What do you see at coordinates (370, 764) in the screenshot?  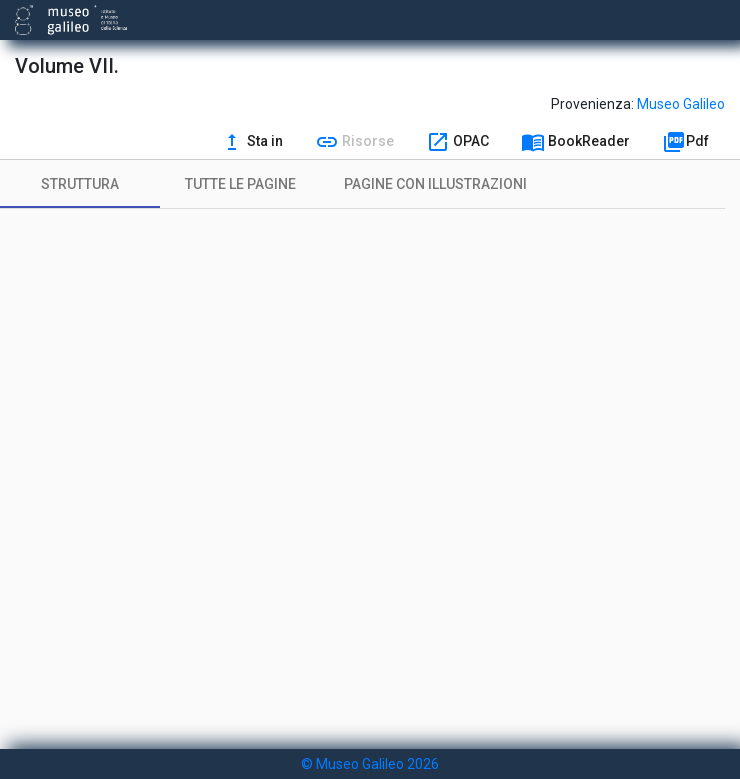 I see `© Museo Galileo 2026` at bounding box center [370, 764].